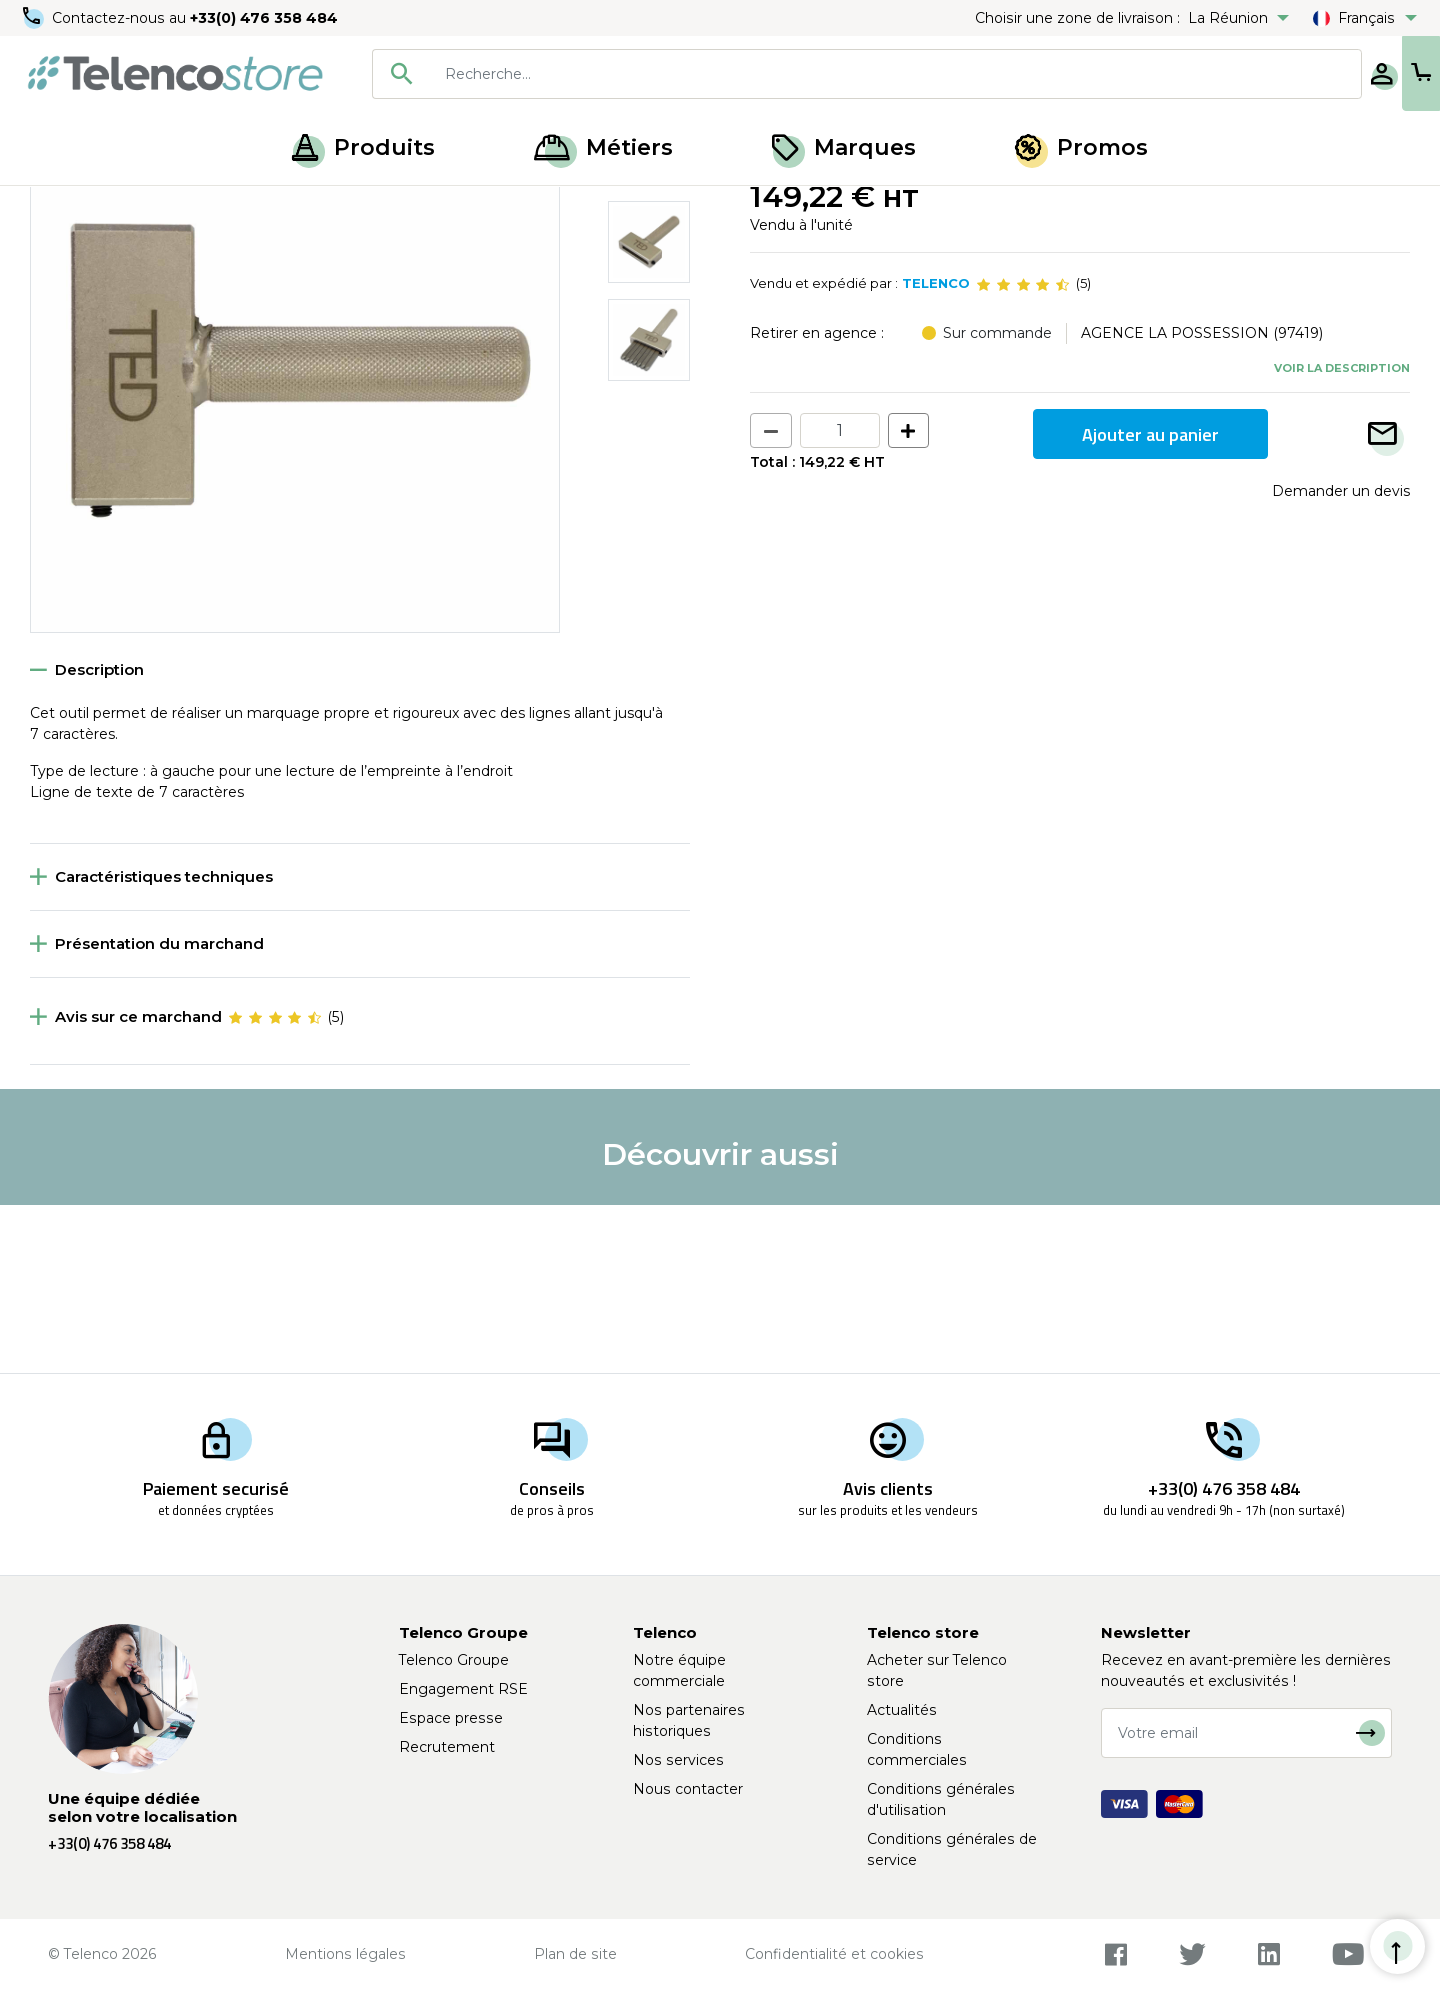 Image resolution: width=1440 pixels, height=1989 pixels. Describe the element at coordinates (363, 147) in the screenshot. I see `Produits` at that location.